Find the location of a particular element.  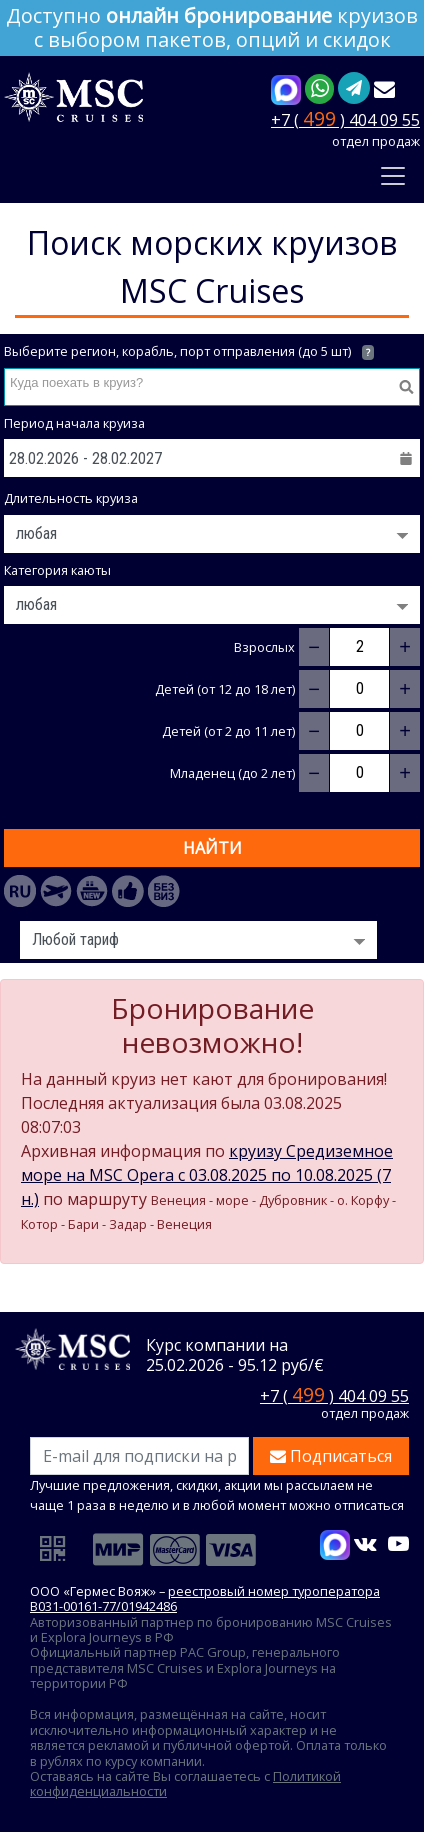

+7 ( ) 404 09 55 is located at coordinates (345, 118).